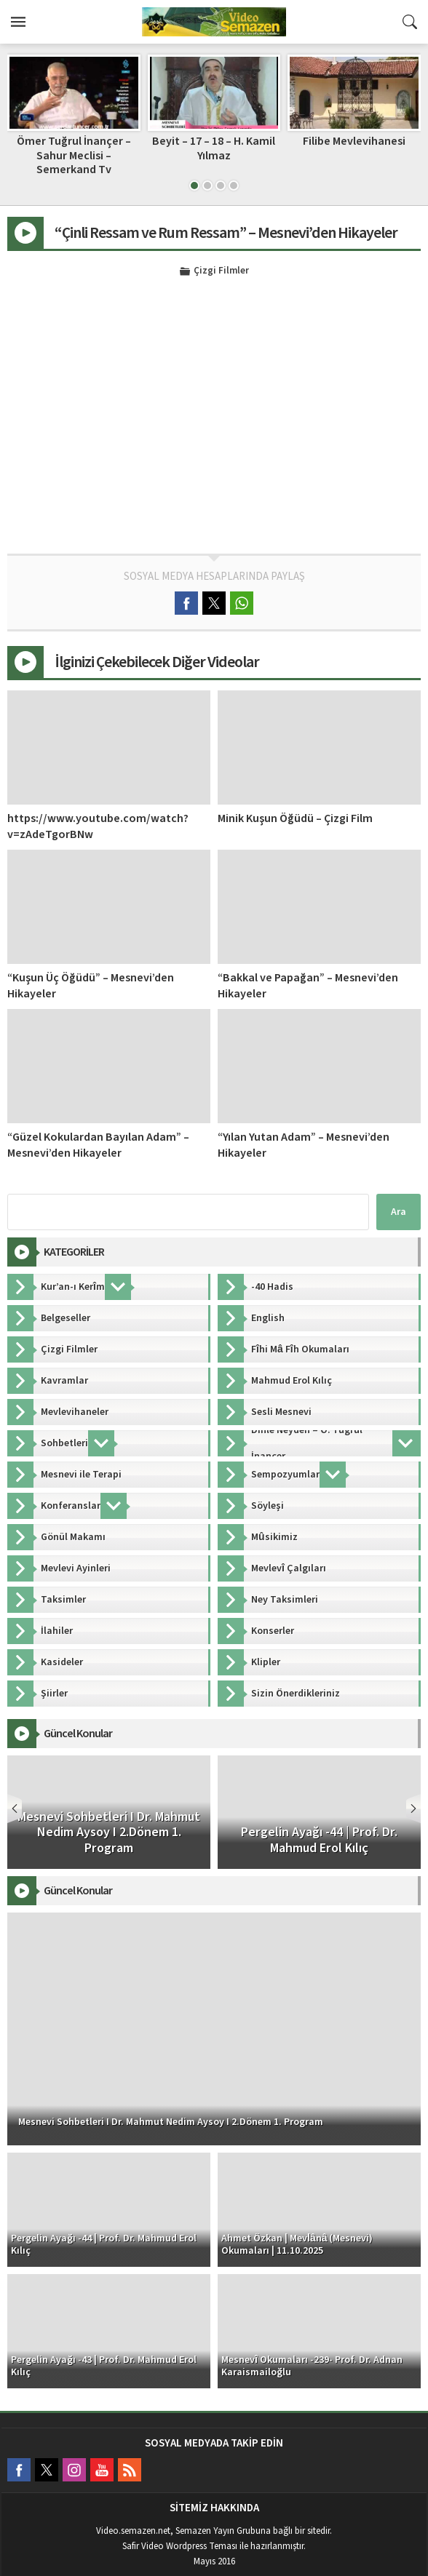 This screenshot has width=428, height=2576. I want to click on Ömer Tuğrul İnançer – Sahur Meclisi – Semerkand Tv, so click(74, 155).